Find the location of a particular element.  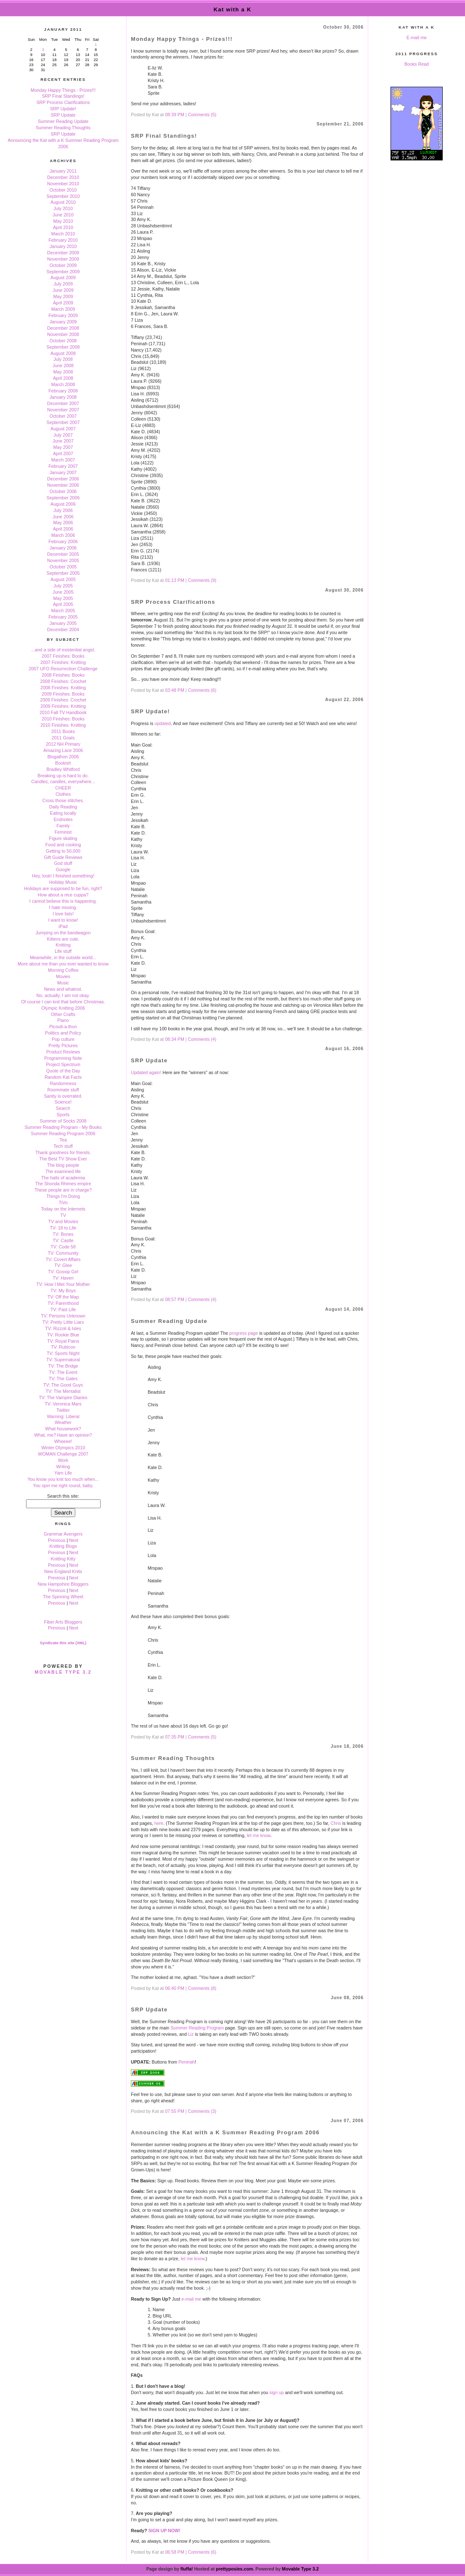

Search is located at coordinates (63, 1108).